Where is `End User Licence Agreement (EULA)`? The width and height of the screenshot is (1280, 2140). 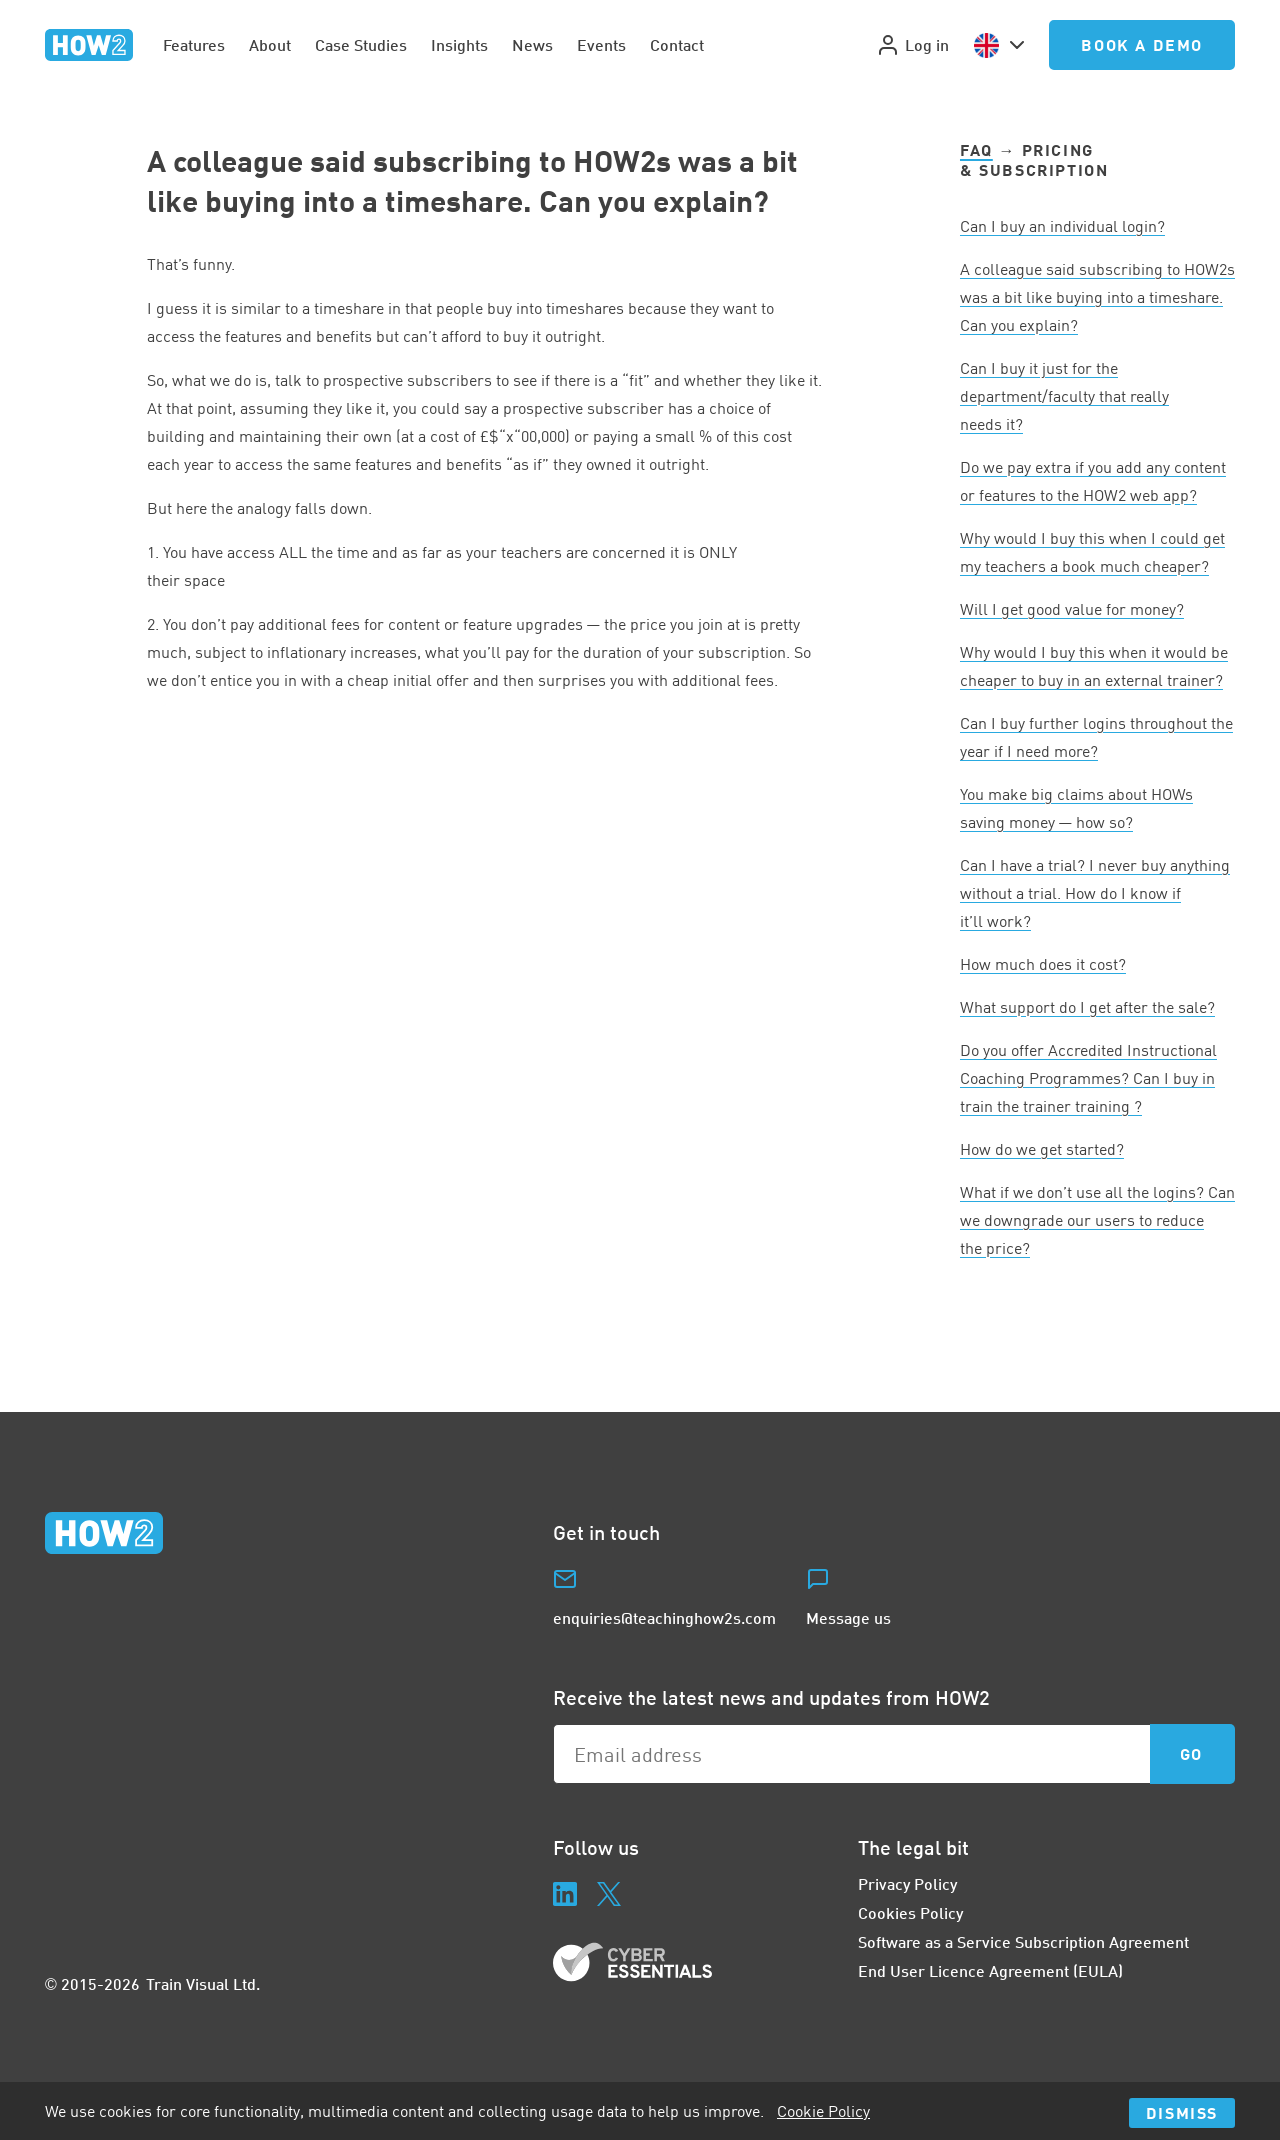
End User Licence Agreement (EULA) is located at coordinates (990, 1970).